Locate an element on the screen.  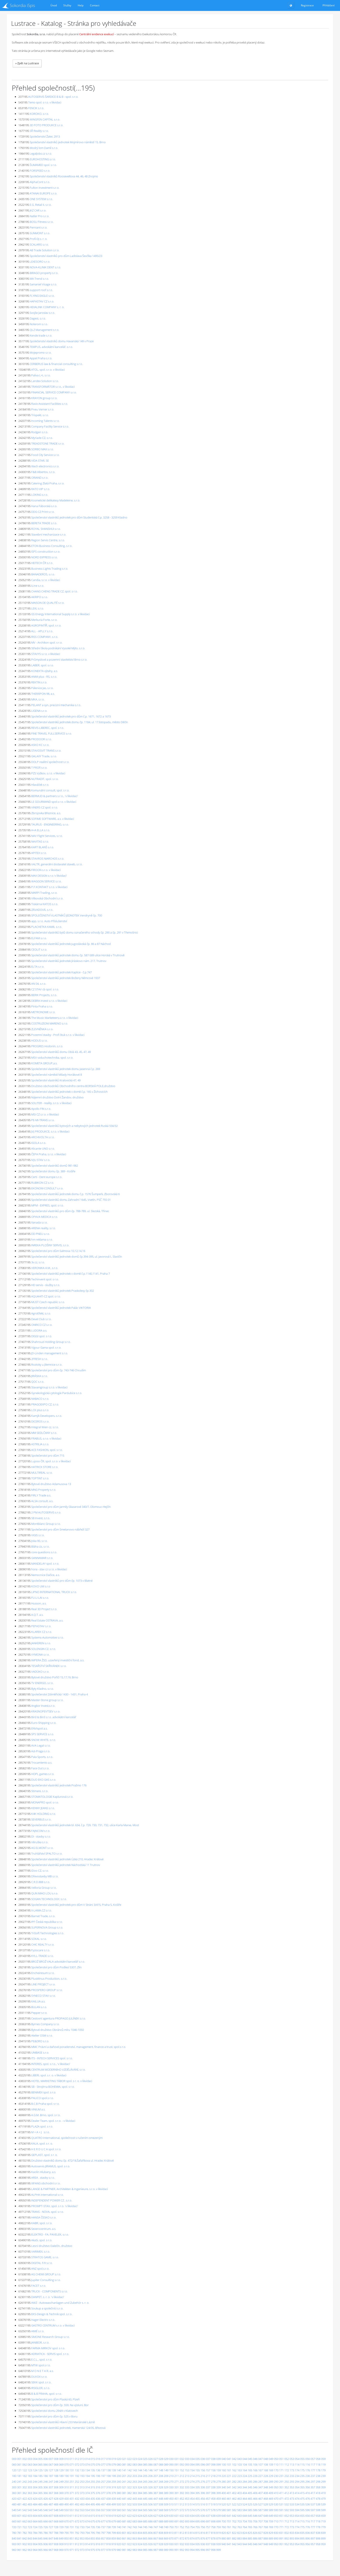
795 is located at coordinates (92, 2533).